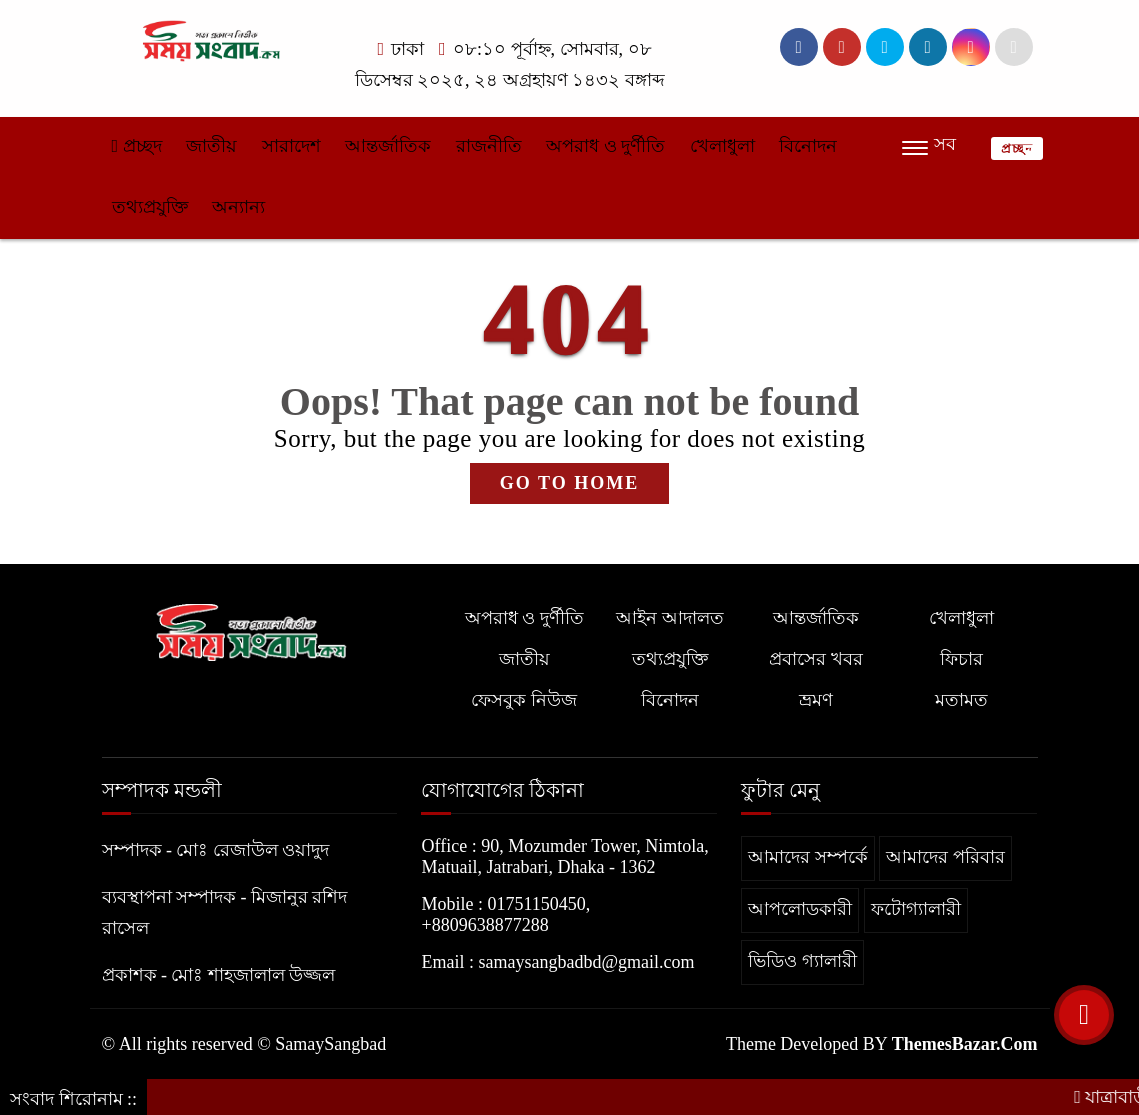  Describe the element at coordinates (808, 857) in the screenshot. I see `আমাদের সম্পর্কে` at that location.